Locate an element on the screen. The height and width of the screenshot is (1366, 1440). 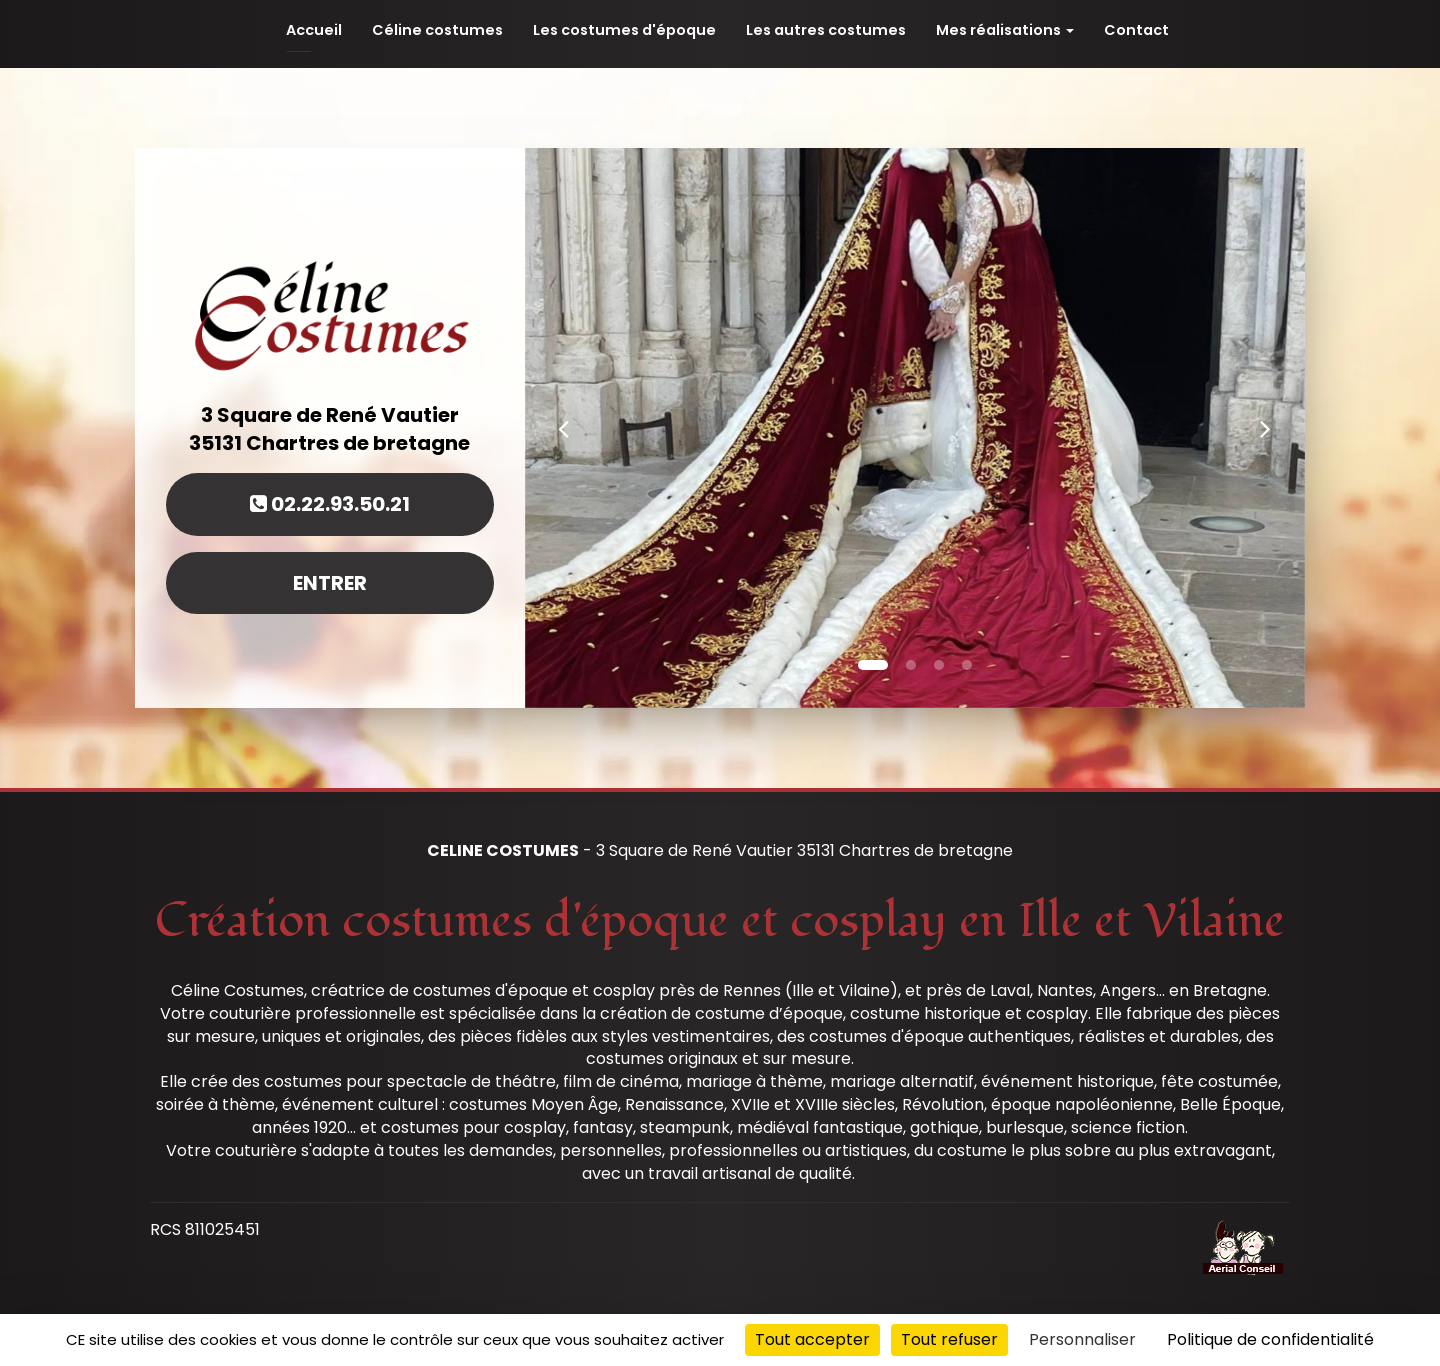
Entrer is located at coordinates (330, 583).